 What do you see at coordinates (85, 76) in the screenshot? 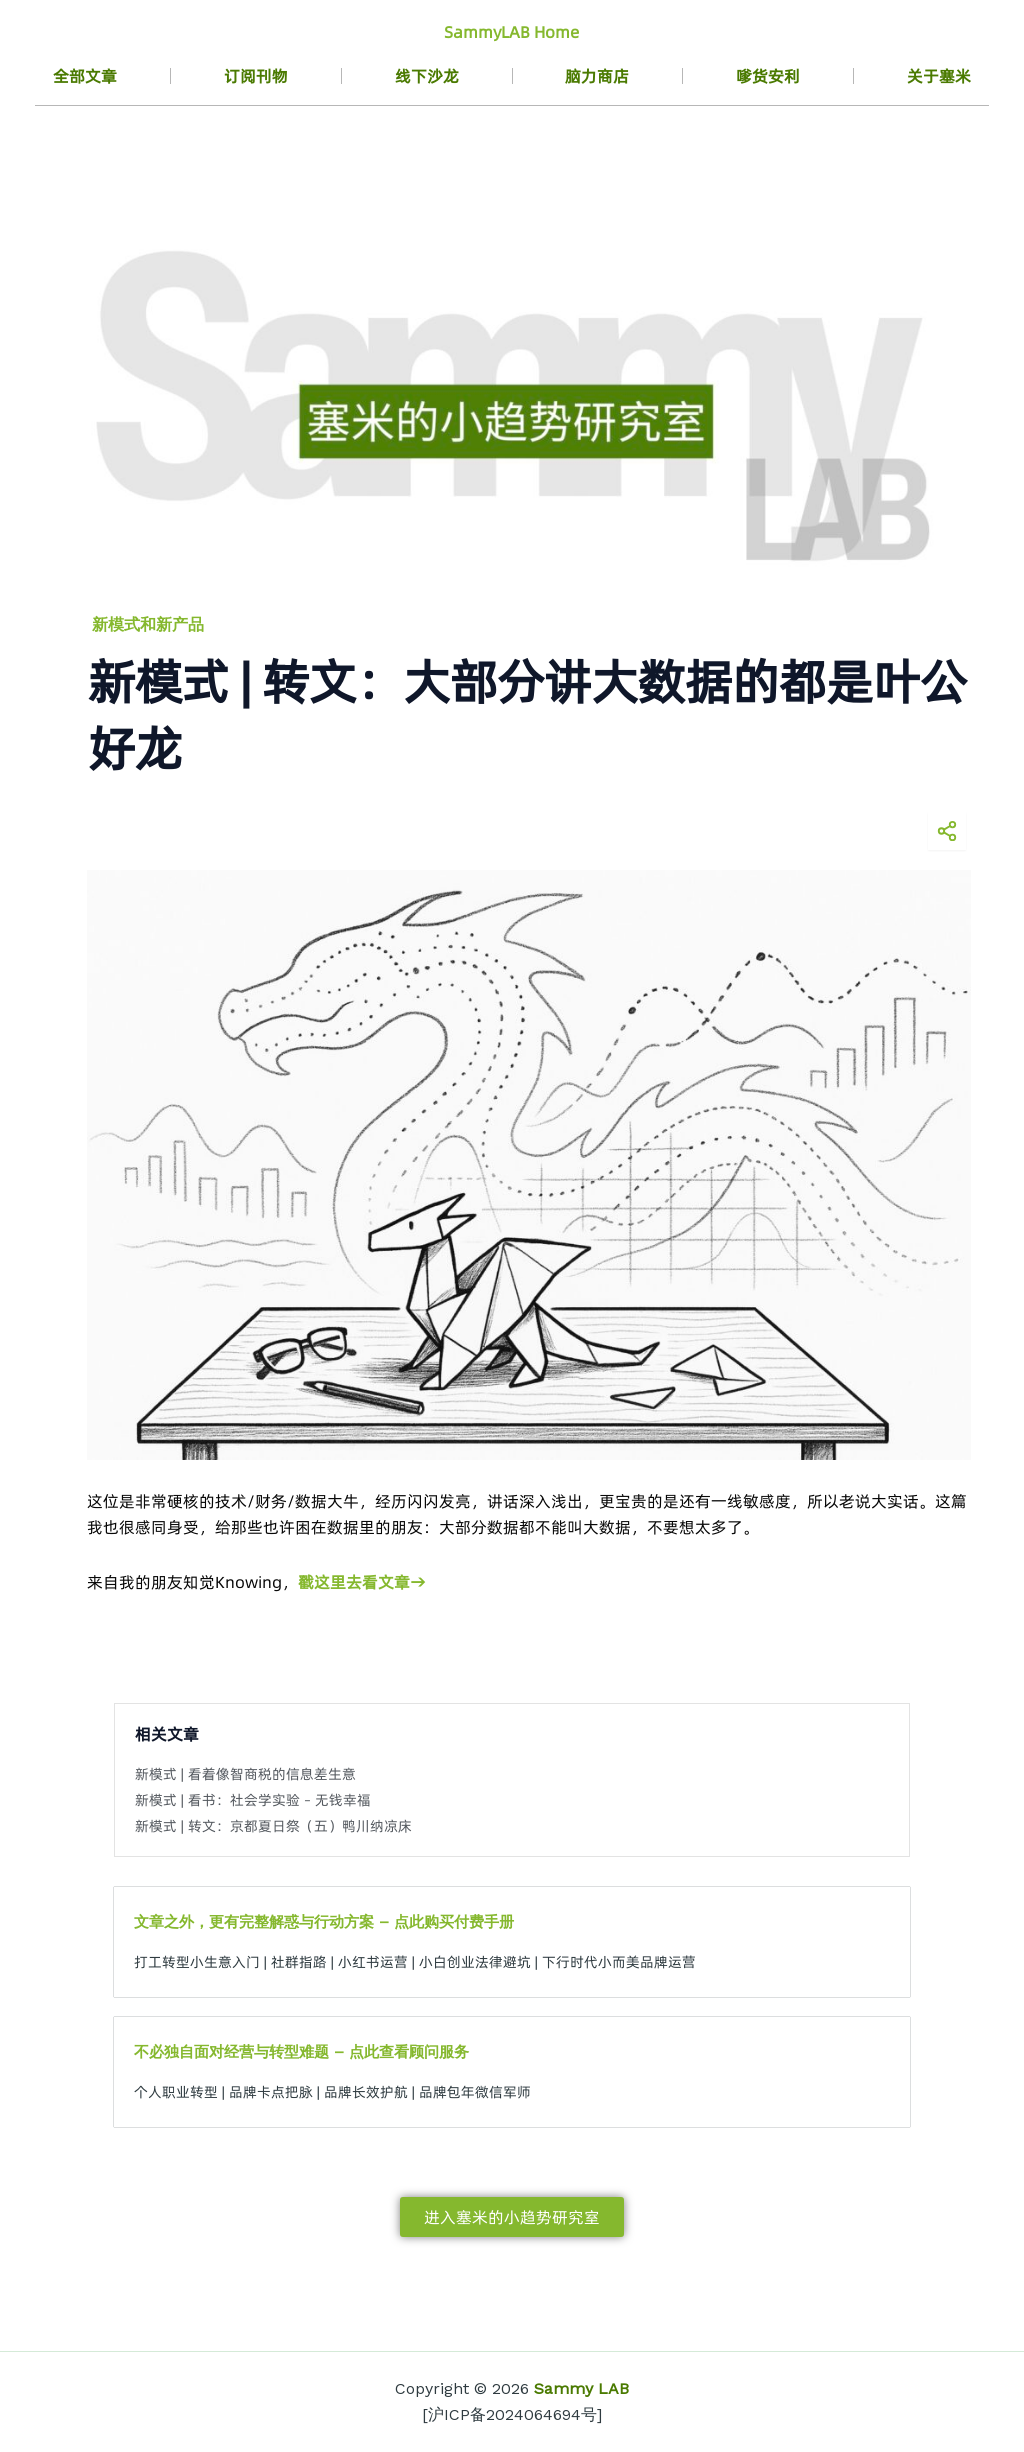
I see `全部文章` at bounding box center [85, 76].